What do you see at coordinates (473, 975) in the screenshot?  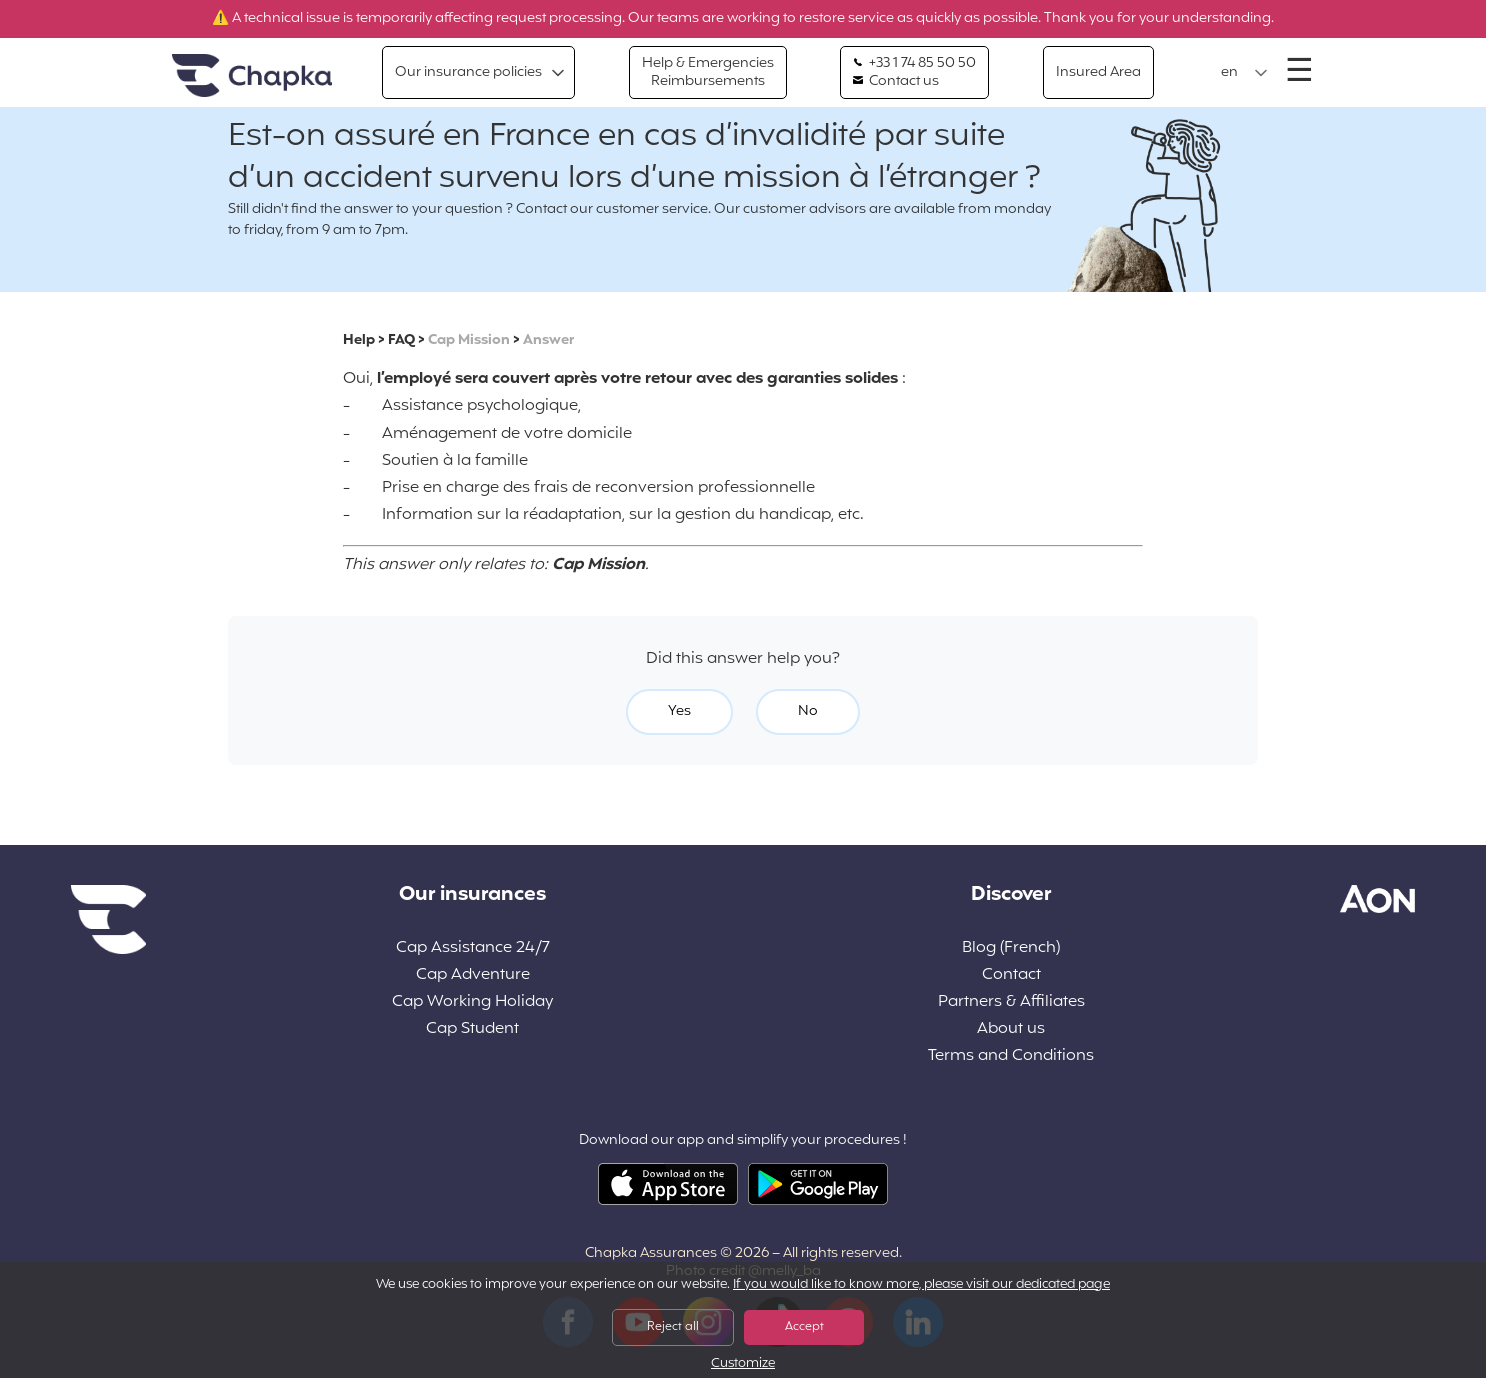 I see `Cap Adventure` at bounding box center [473, 975].